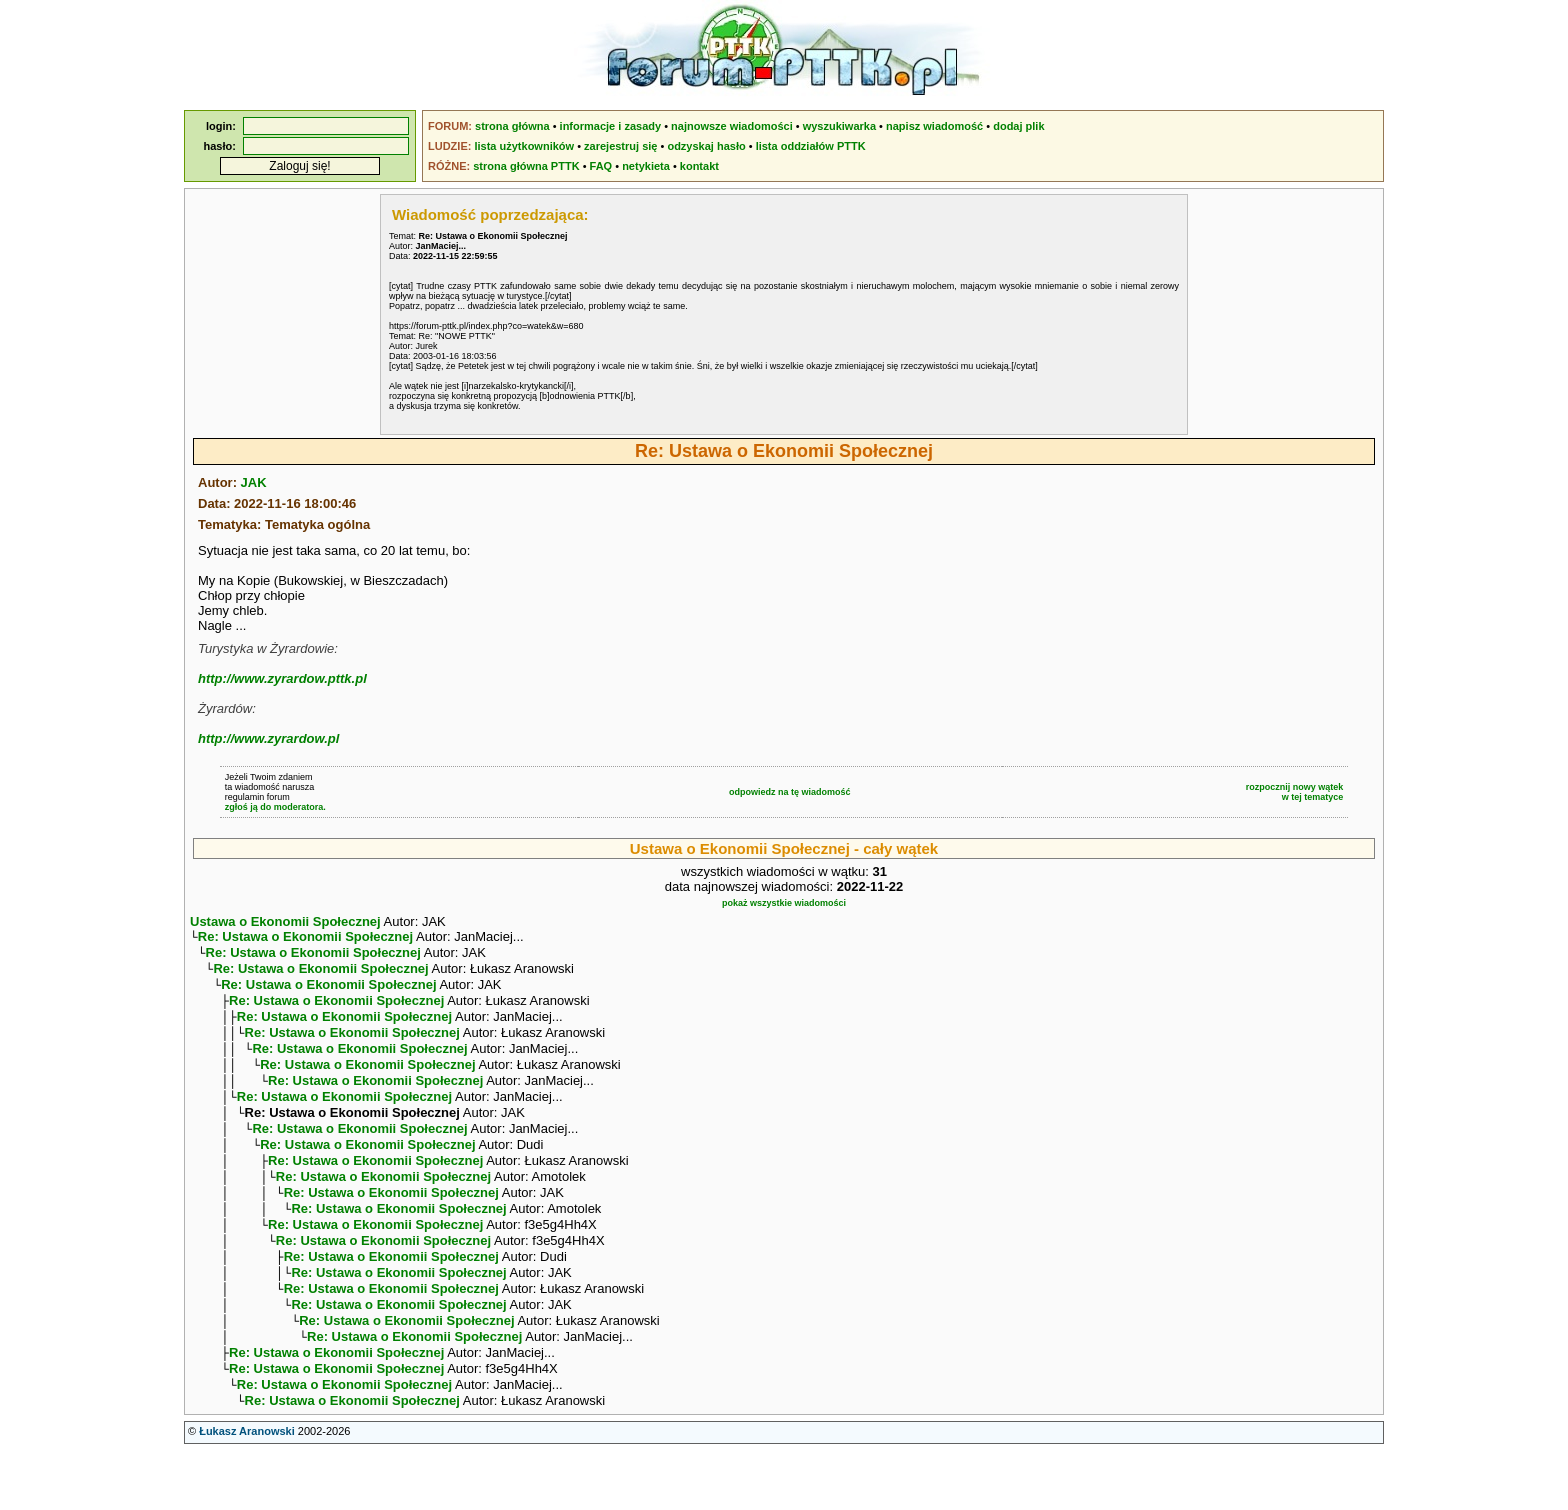  What do you see at coordinates (526, 166) in the screenshot?
I see `strona główna PTTK` at bounding box center [526, 166].